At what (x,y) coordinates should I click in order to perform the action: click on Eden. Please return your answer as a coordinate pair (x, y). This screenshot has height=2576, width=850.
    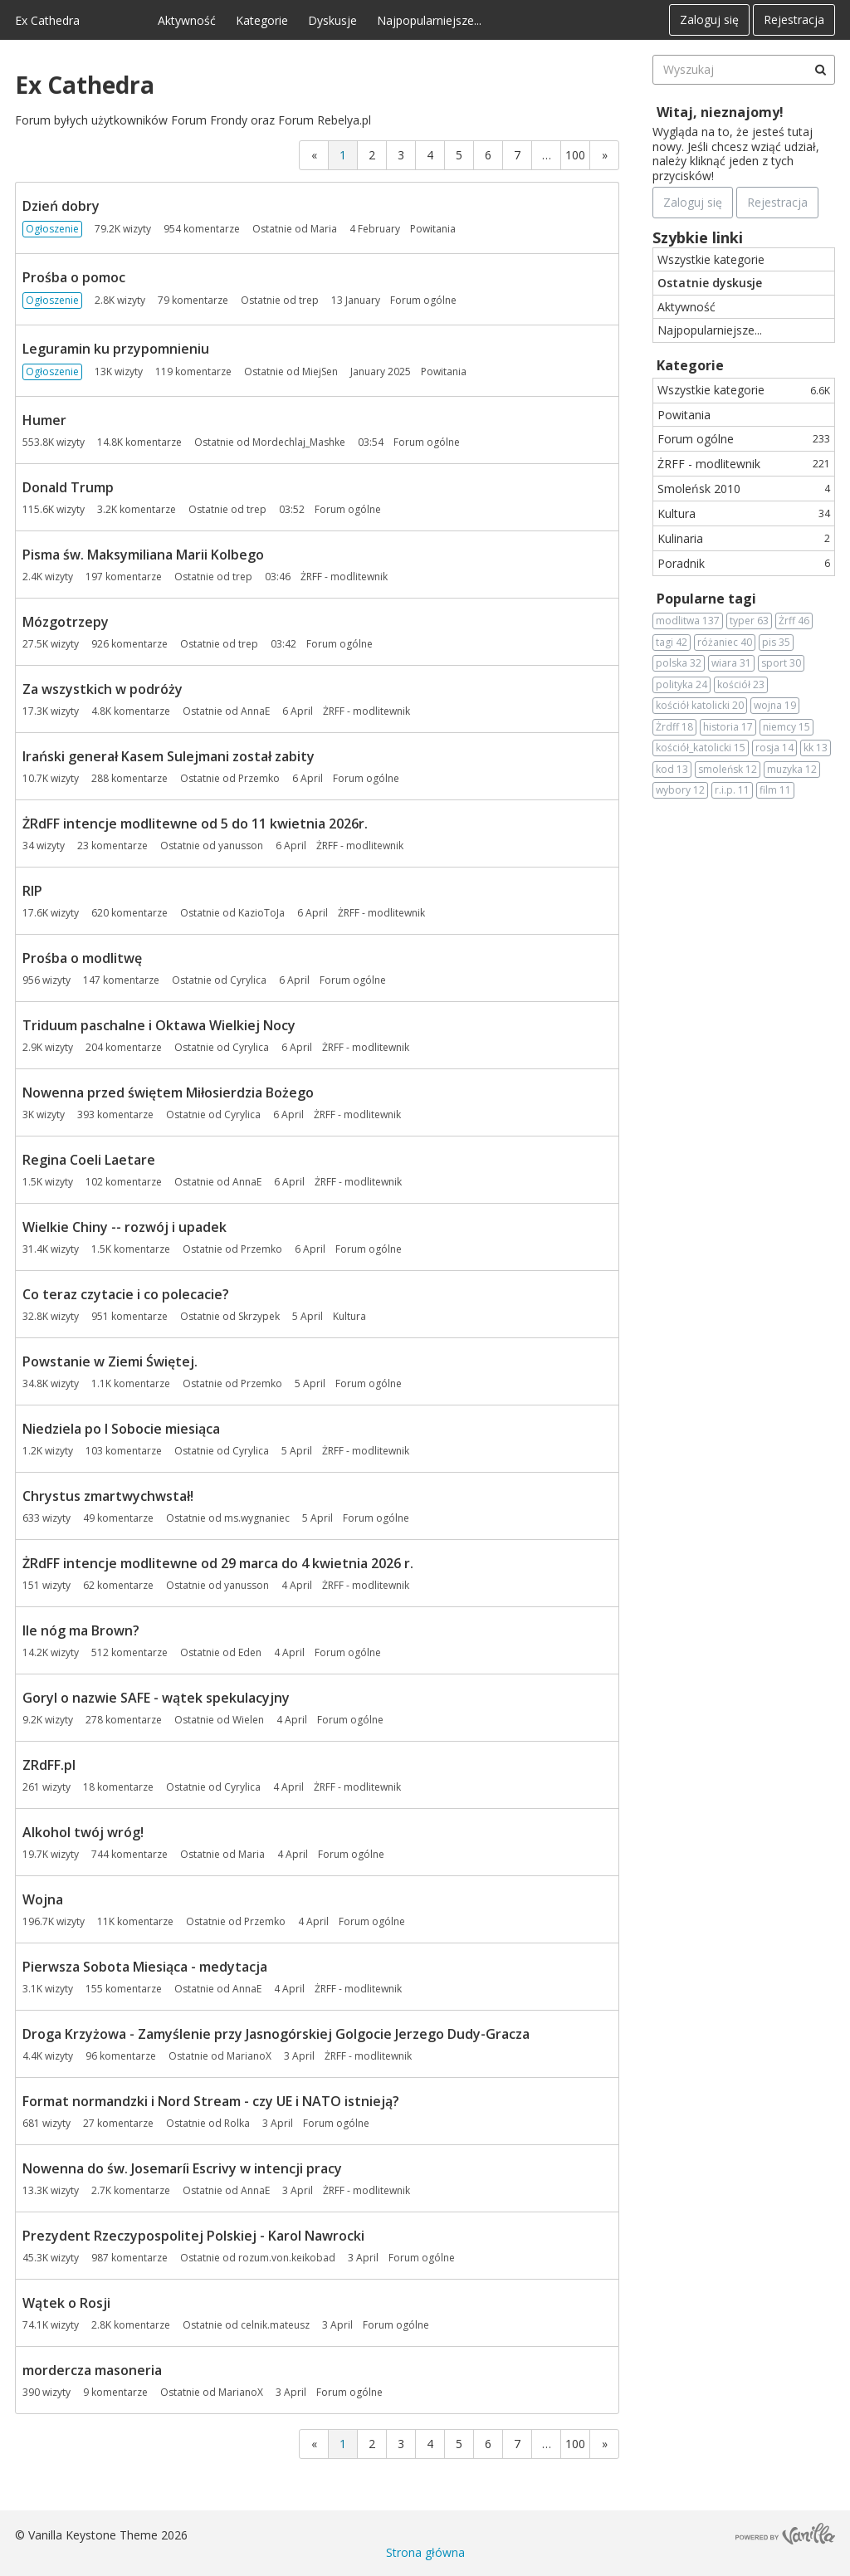
    Looking at the image, I should click on (249, 1652).